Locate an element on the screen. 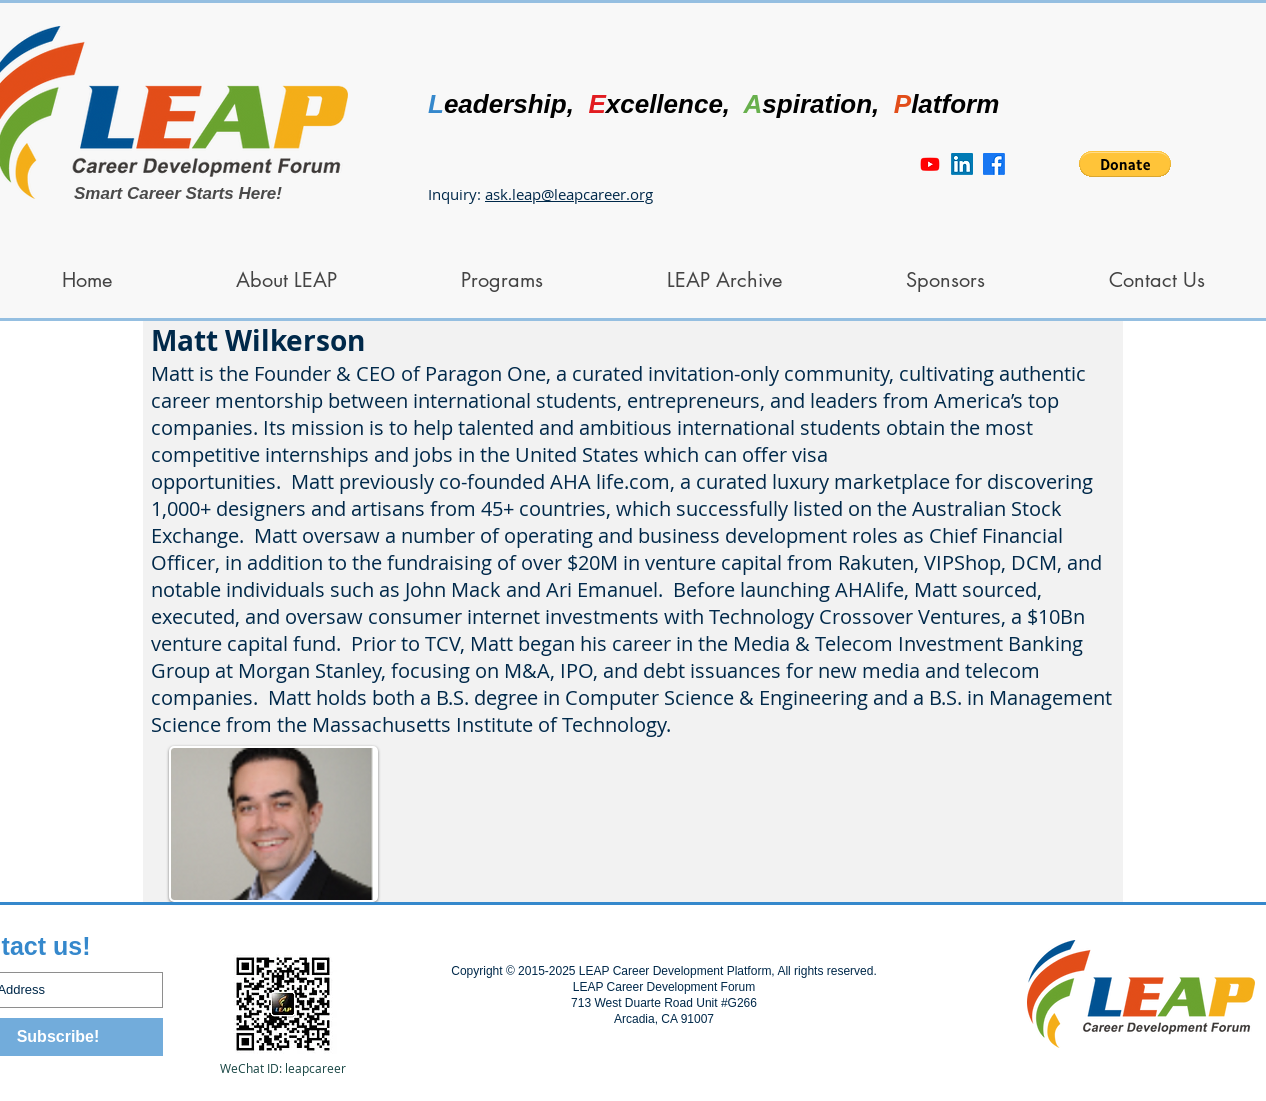 The image size is (1266, 1101). [button] is located at coordinates (1125, 164).